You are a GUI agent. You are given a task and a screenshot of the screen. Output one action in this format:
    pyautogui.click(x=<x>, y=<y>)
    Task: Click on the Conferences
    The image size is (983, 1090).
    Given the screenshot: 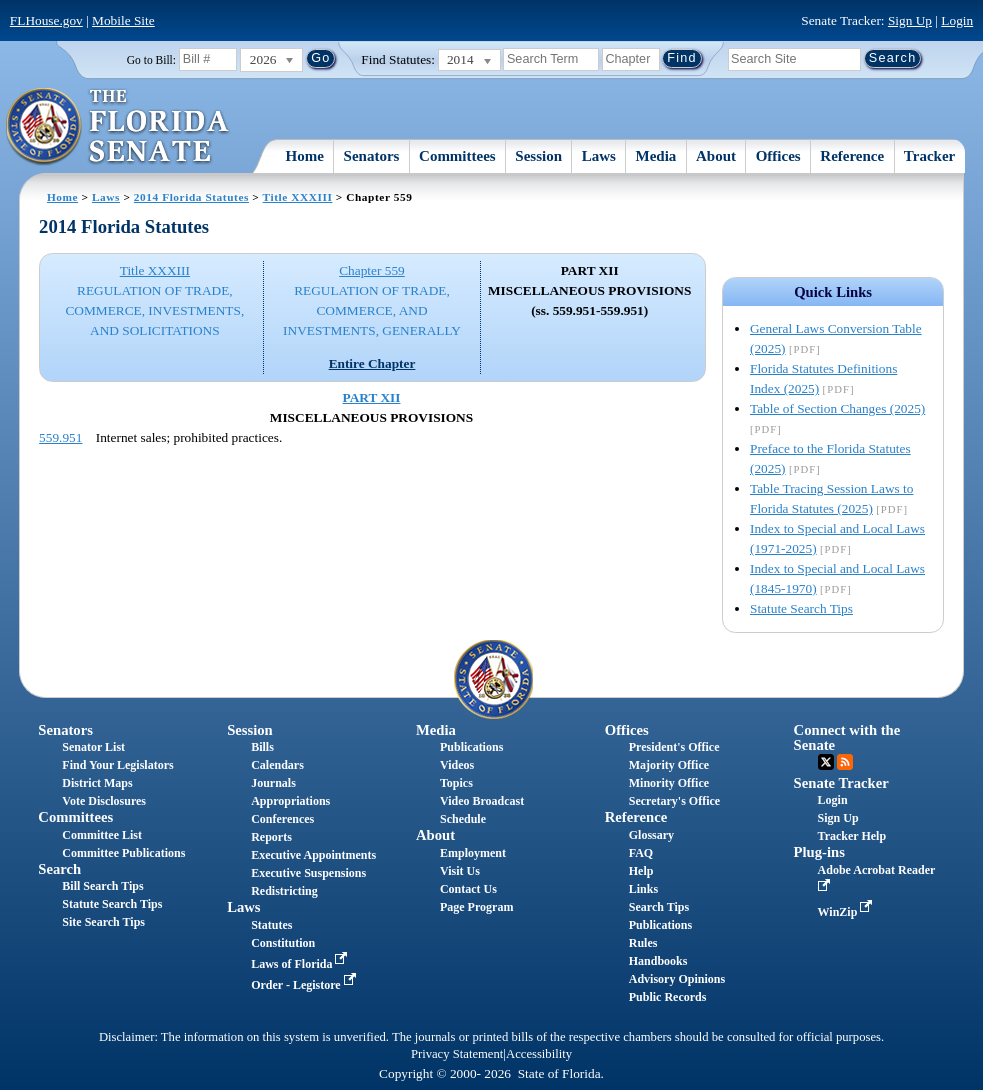 What is the action you would take?
    pyautogui.click(x=282, y=819)
    